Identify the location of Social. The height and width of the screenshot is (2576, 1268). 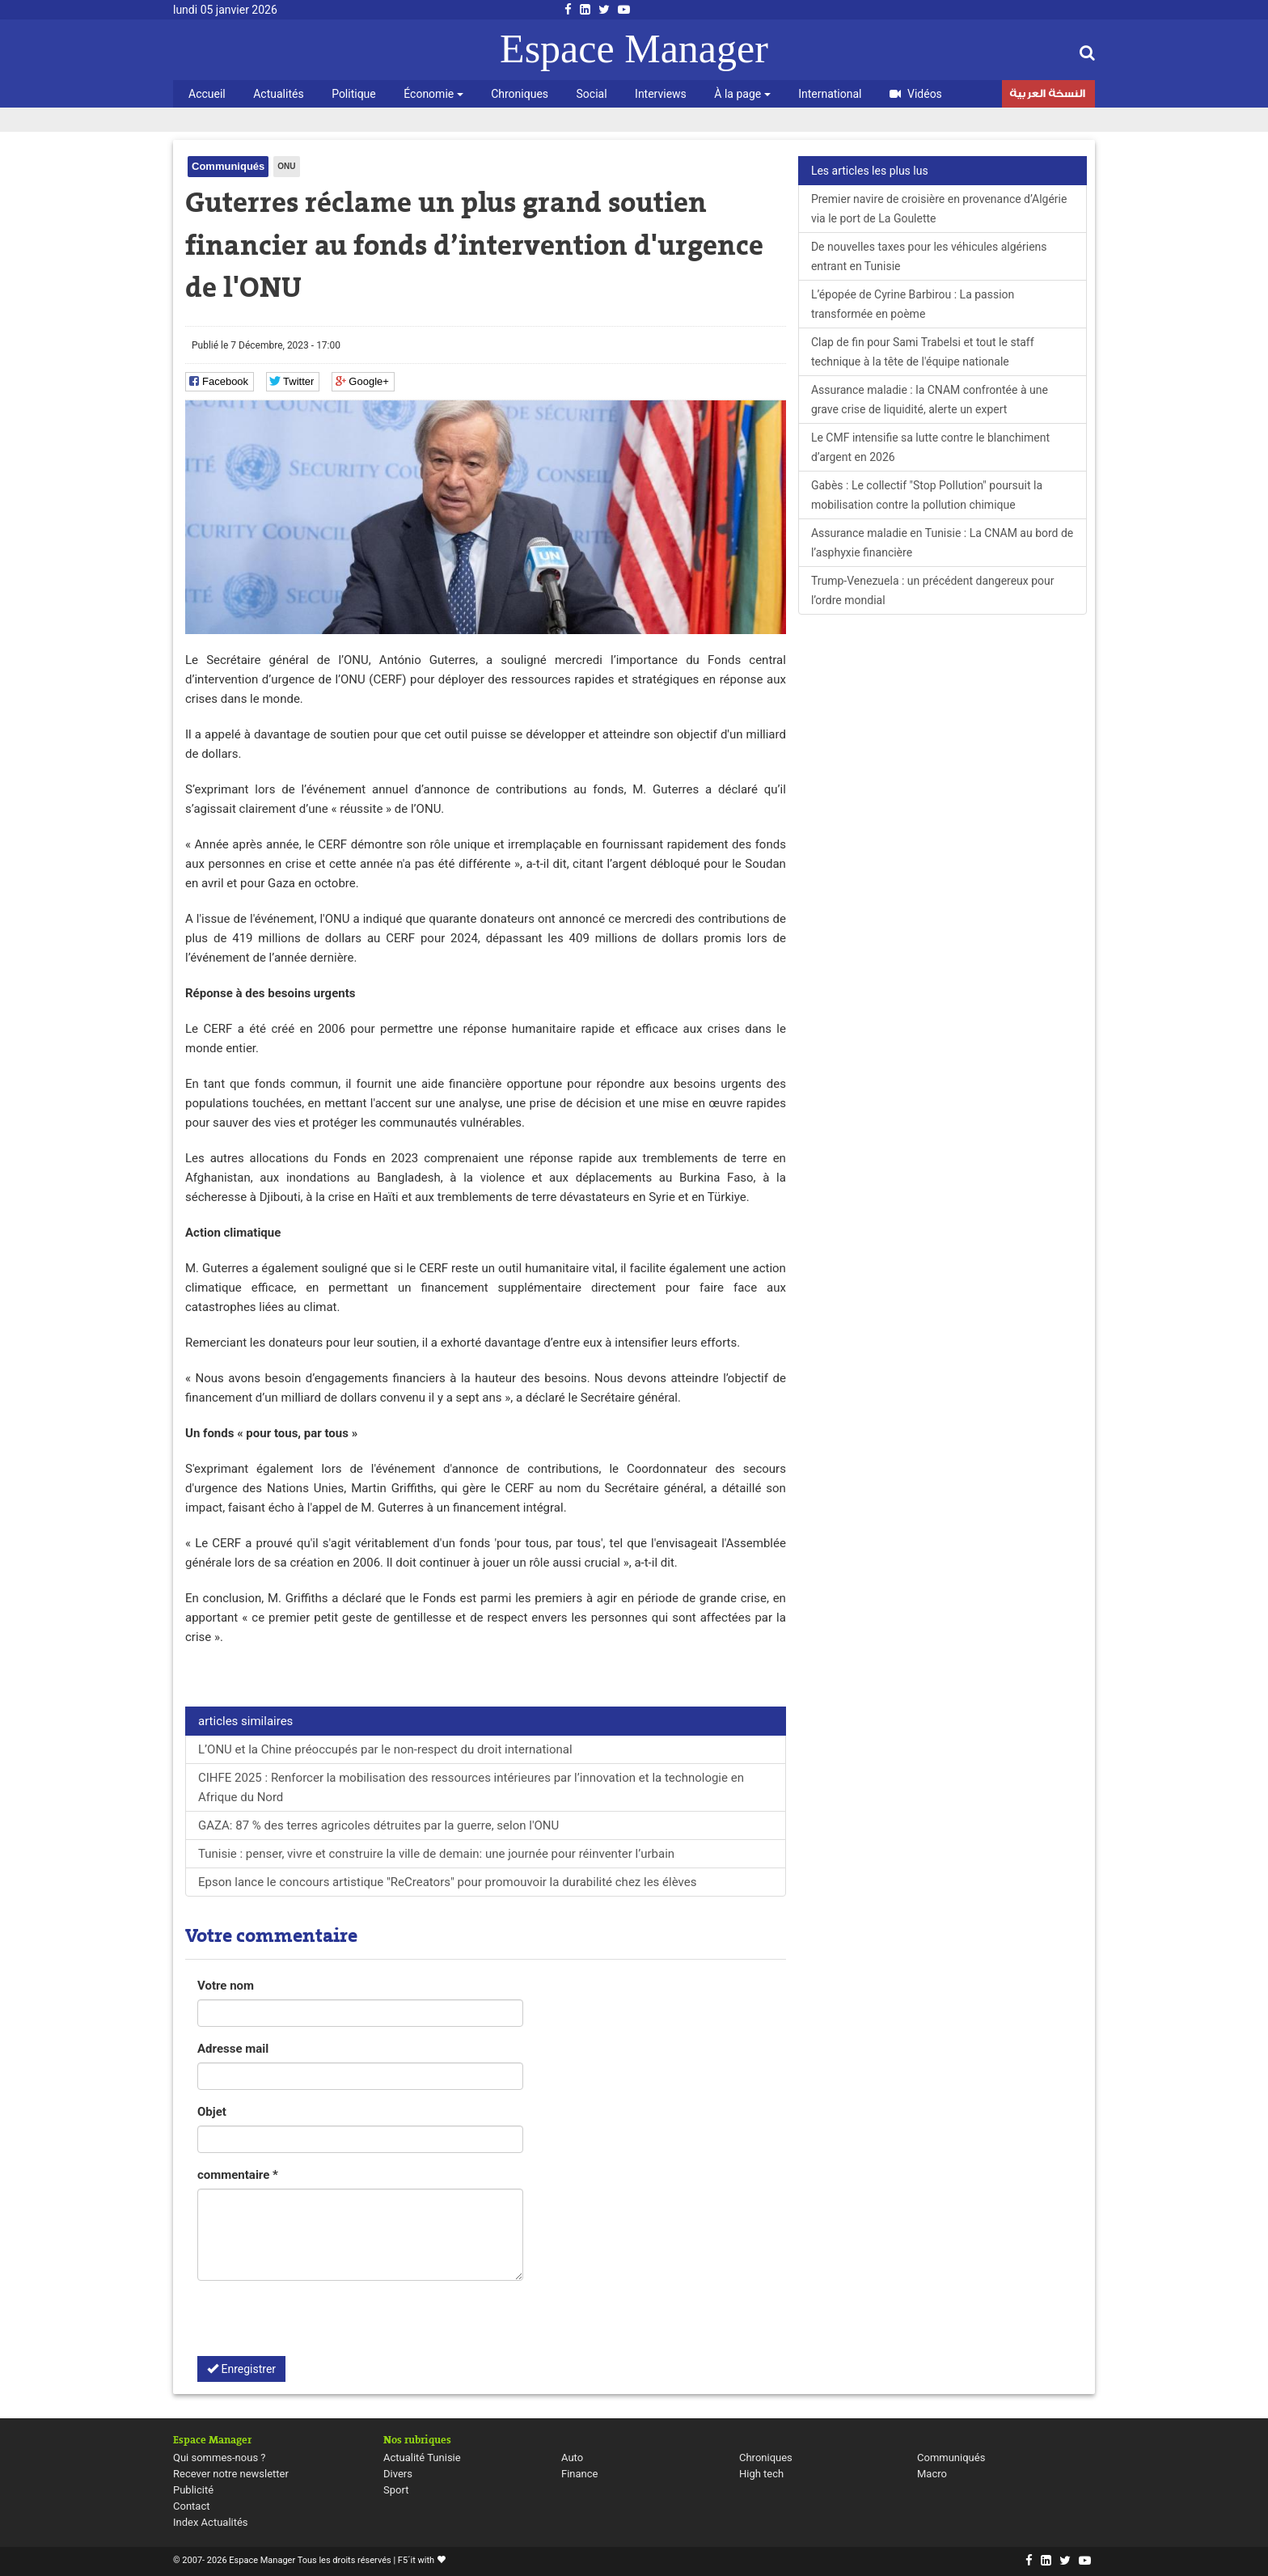
(592, 93).